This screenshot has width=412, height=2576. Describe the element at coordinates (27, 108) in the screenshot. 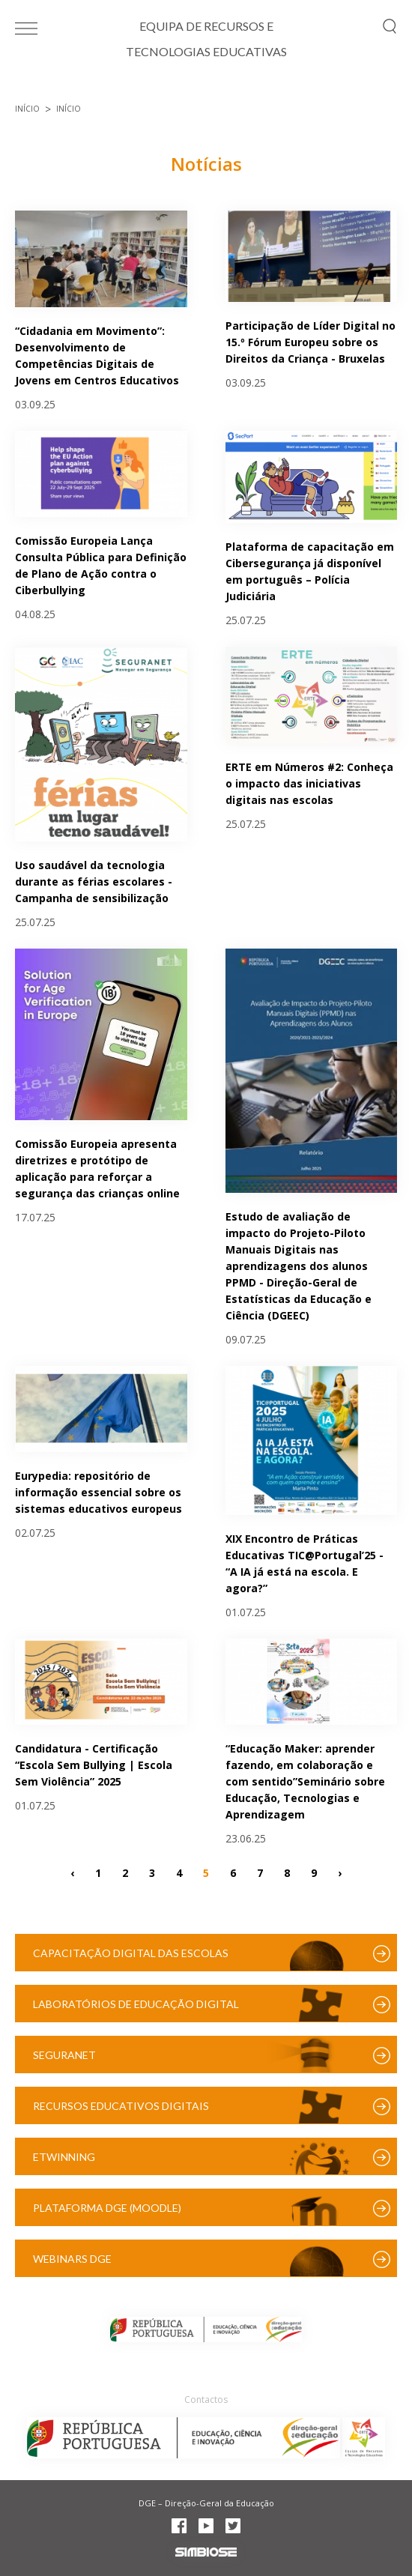

I see `Início` at that location.